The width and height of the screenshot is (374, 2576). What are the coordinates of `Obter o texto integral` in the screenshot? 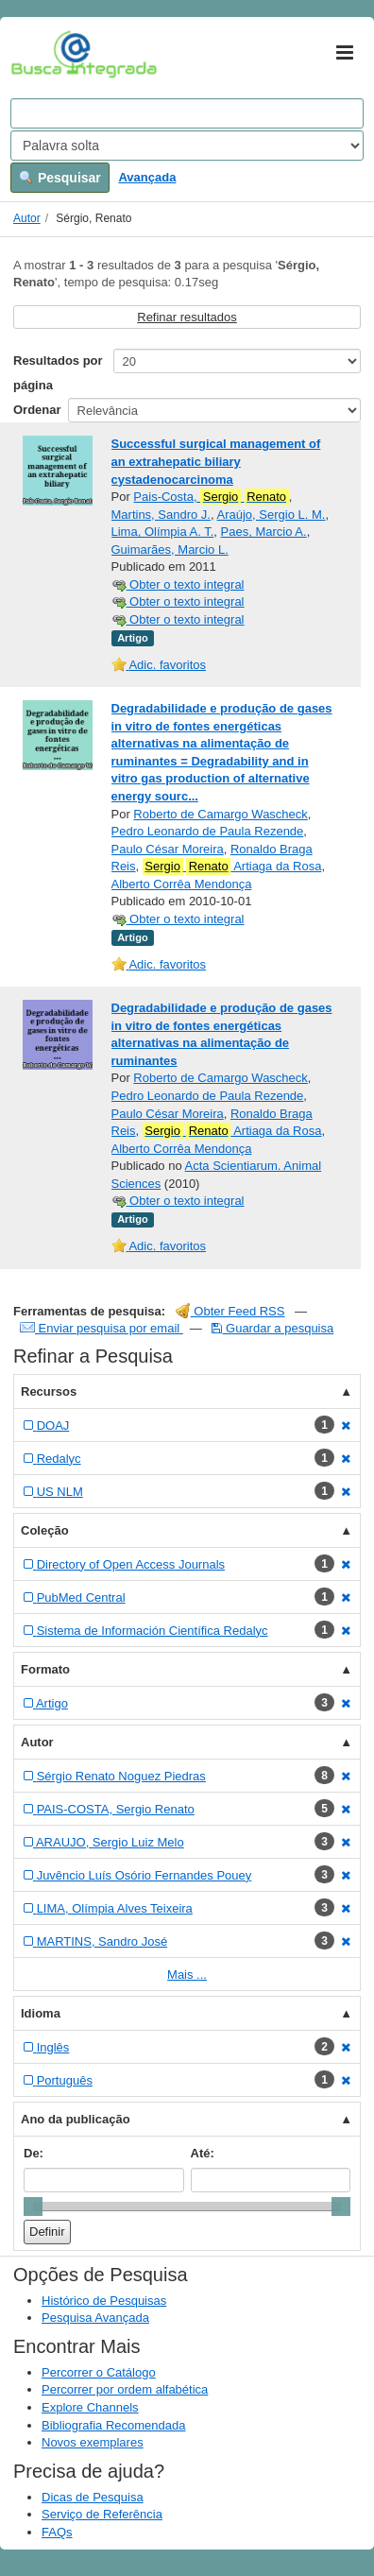 It's located at (178, 584).